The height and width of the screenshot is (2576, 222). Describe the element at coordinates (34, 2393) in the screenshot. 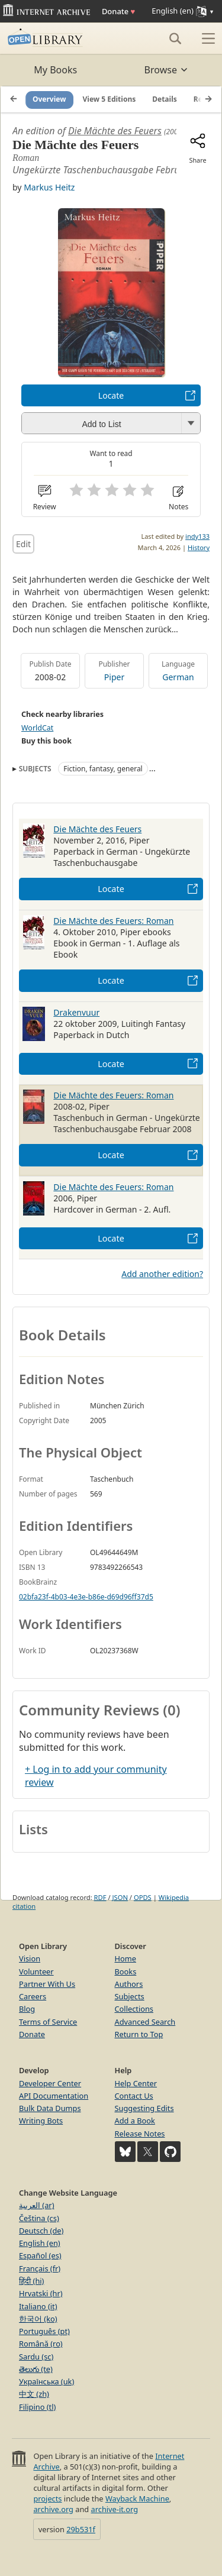

I see `中文 (zh)` at that location.